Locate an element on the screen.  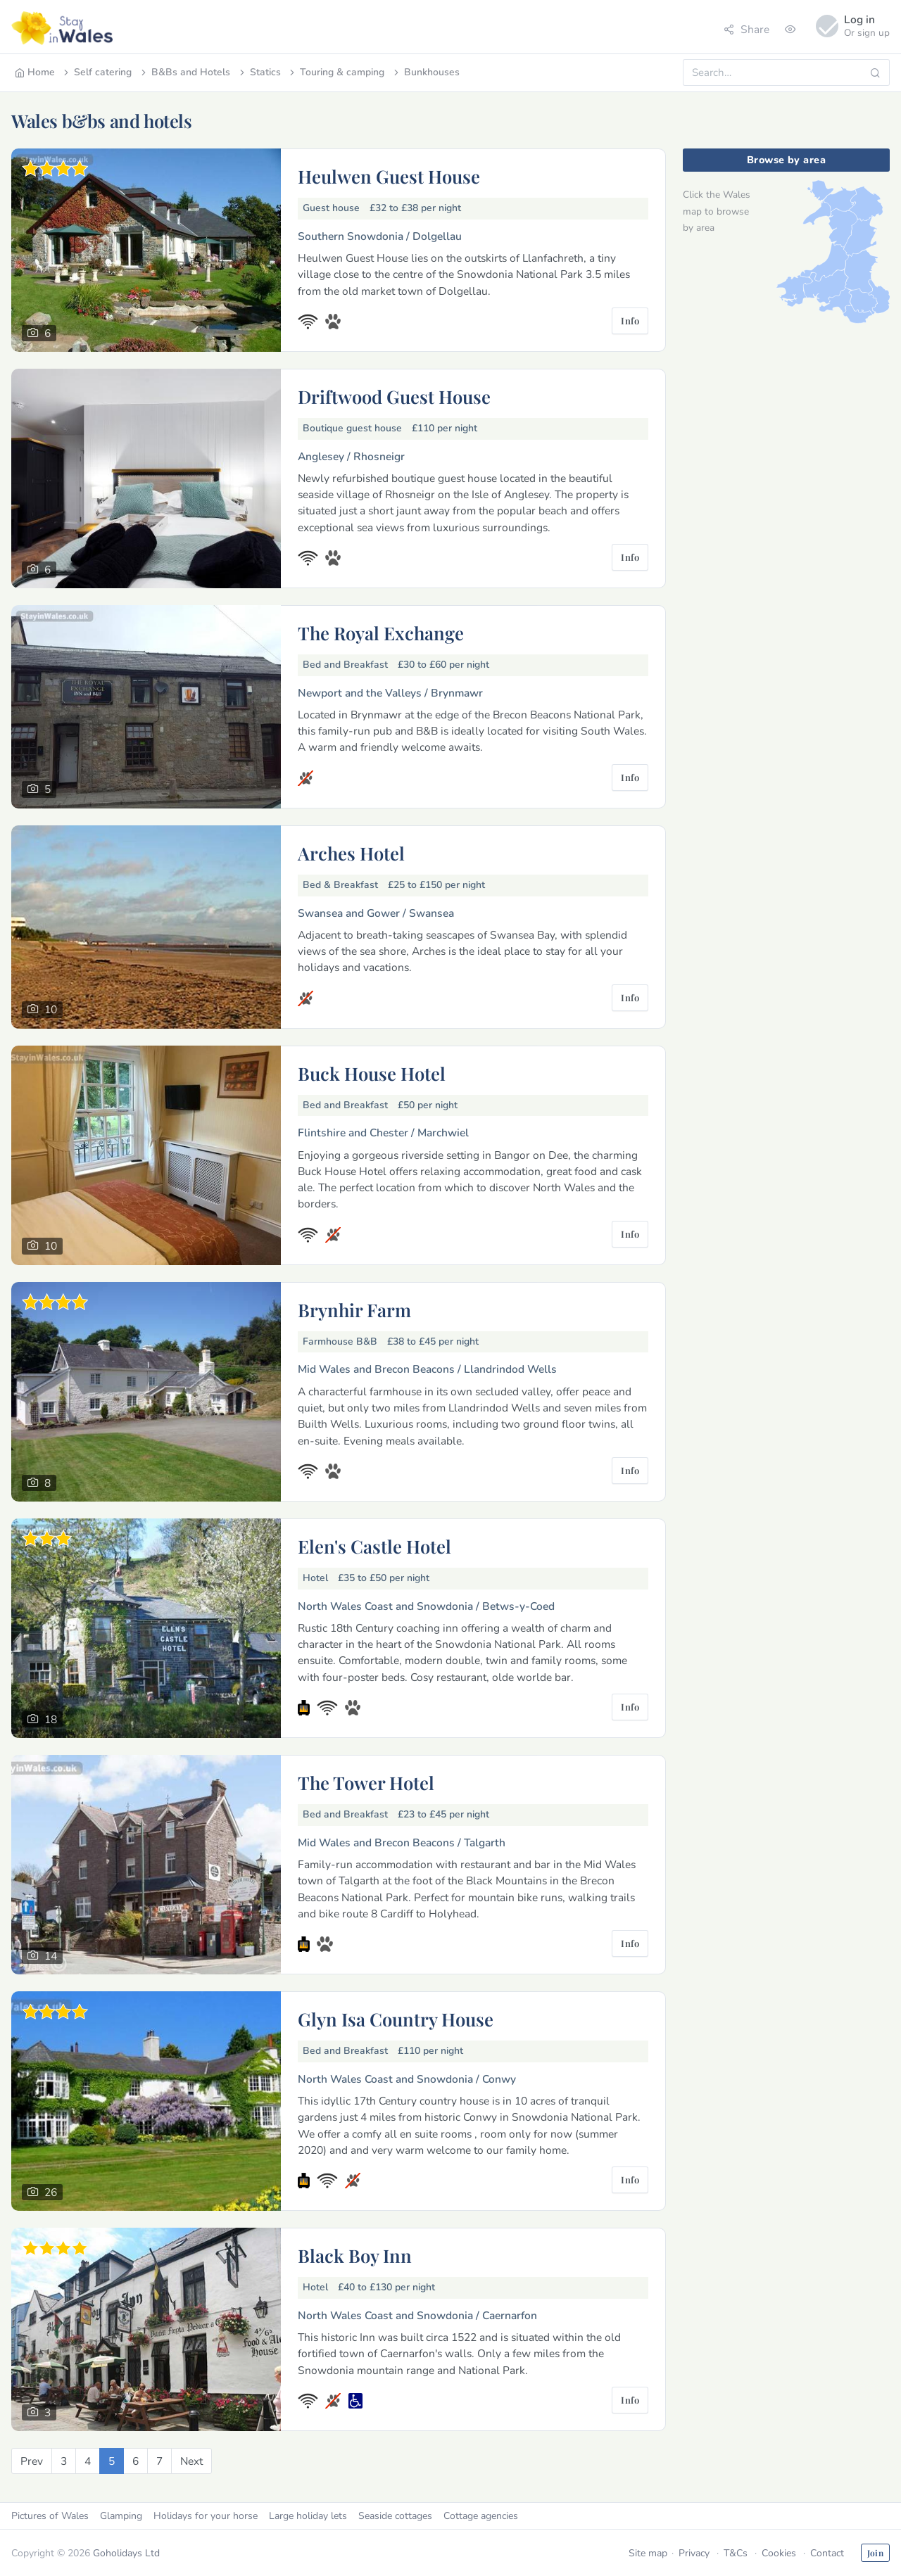
T&Cs is located at coordinates (736, 2553).